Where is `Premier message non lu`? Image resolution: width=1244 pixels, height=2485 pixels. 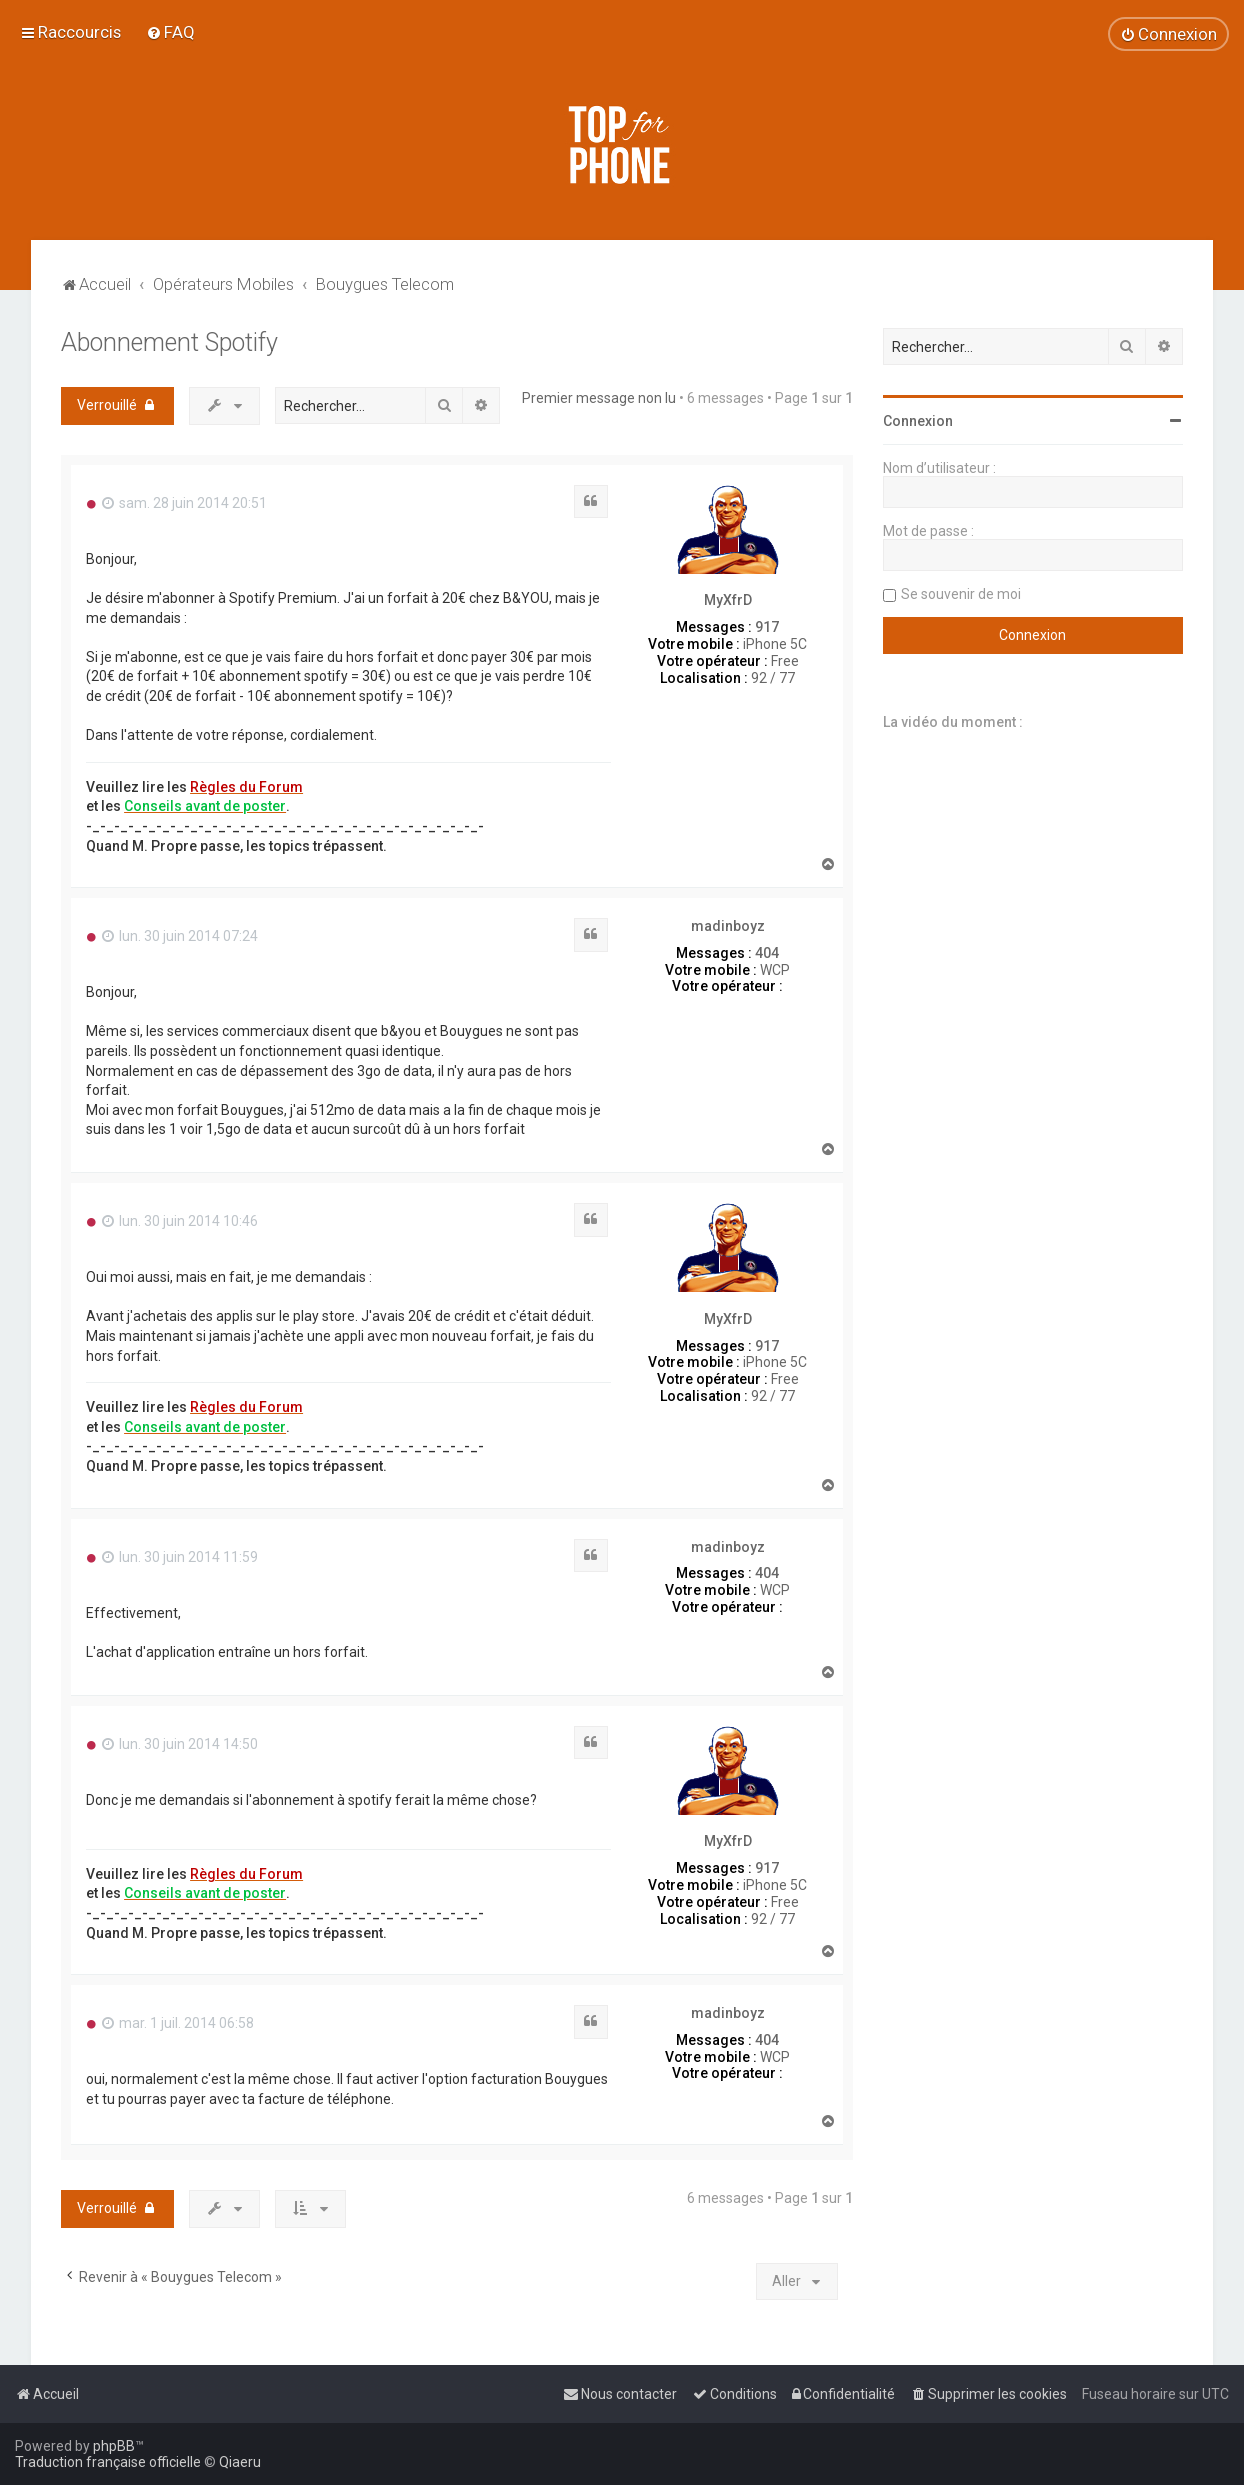 Premier message non lu is located at coordinates (599, 398).